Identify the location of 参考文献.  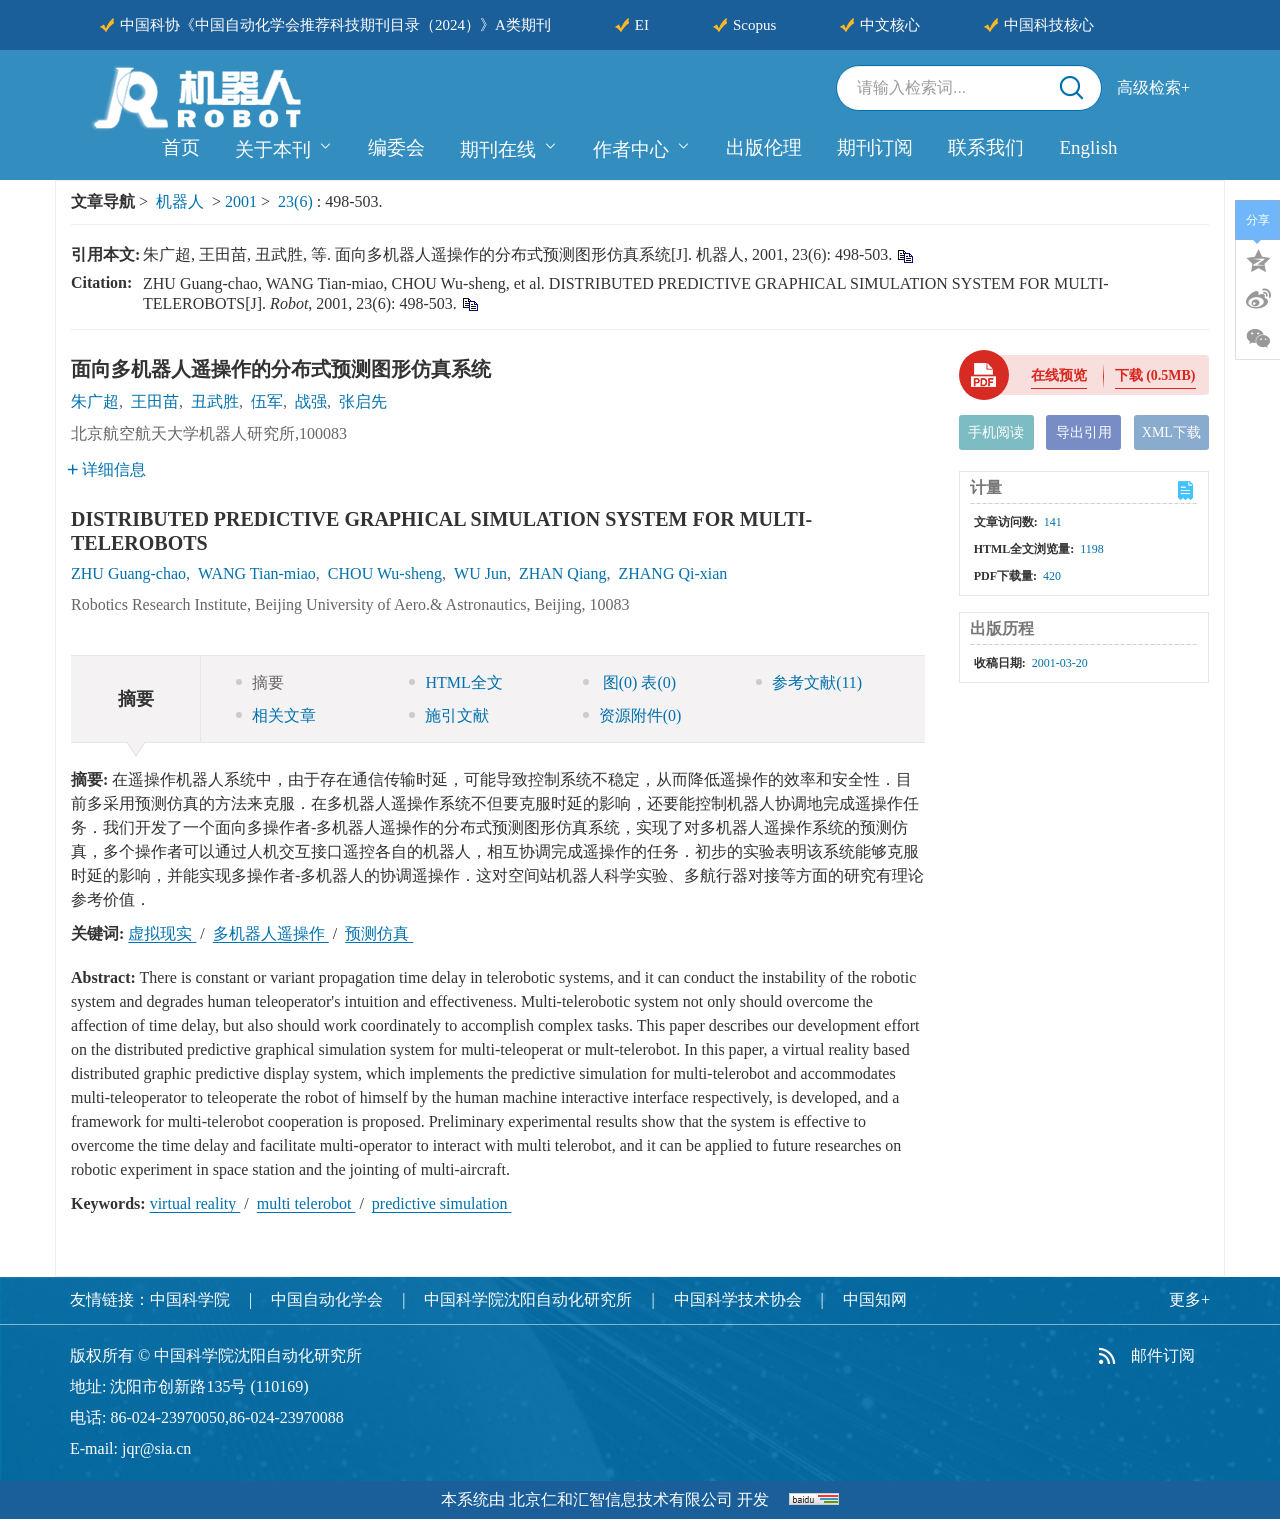
(809, 682).